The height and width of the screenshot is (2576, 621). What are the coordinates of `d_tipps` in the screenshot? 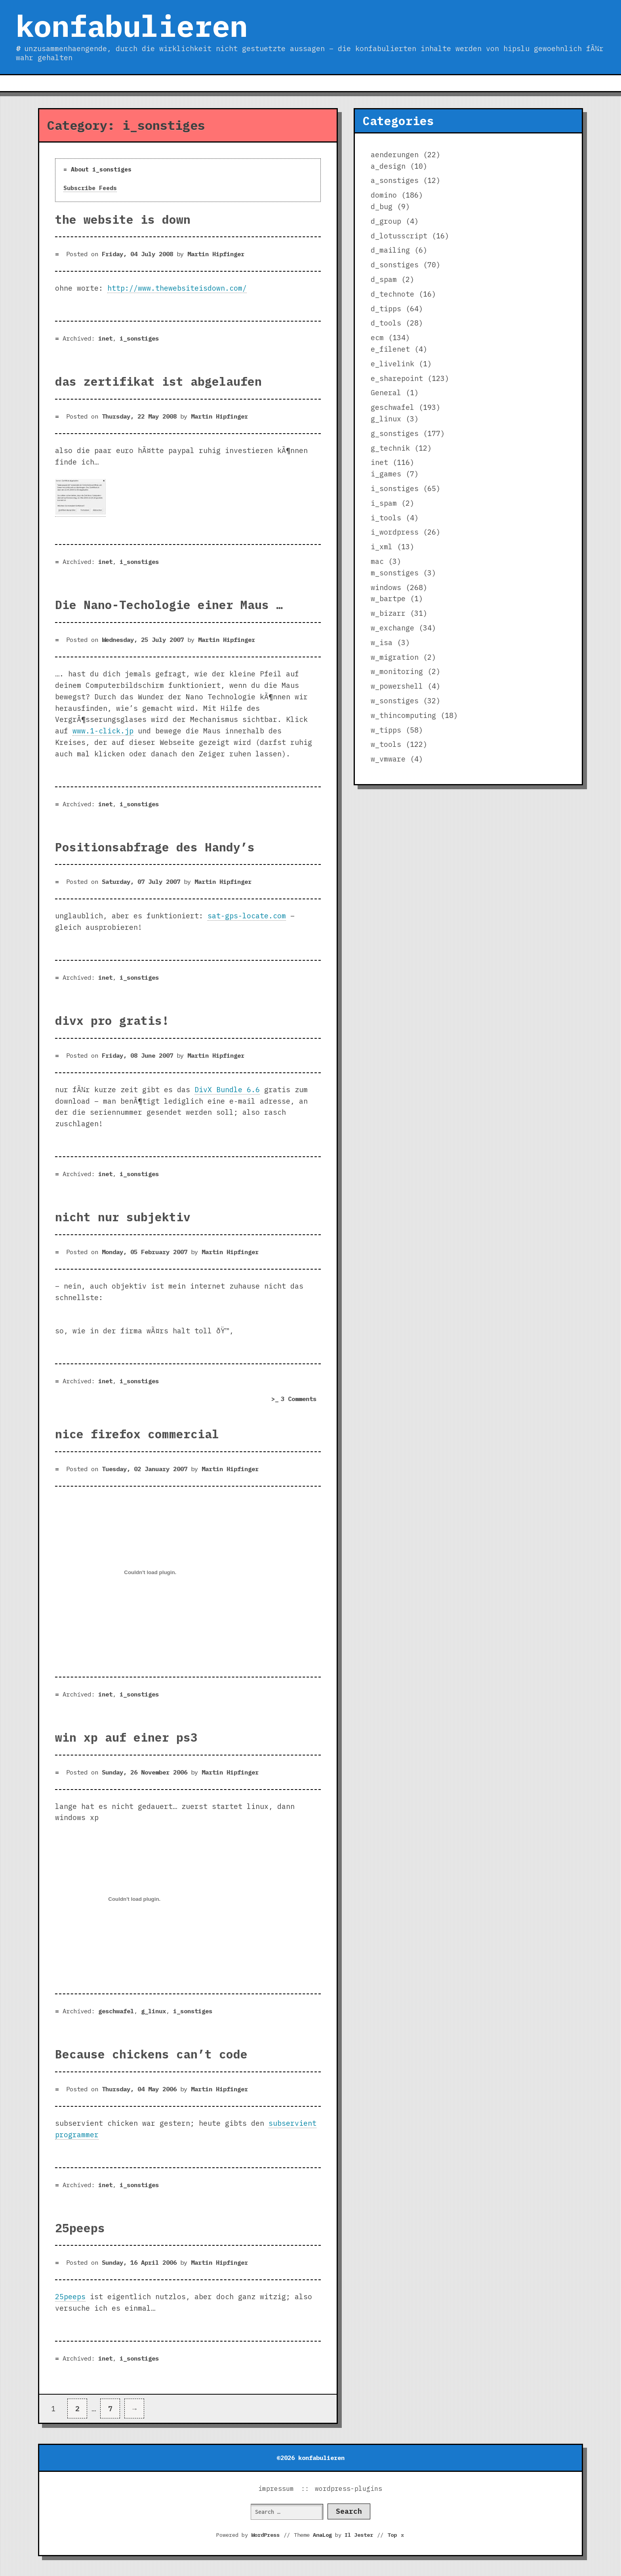 It's located at (386, 308).